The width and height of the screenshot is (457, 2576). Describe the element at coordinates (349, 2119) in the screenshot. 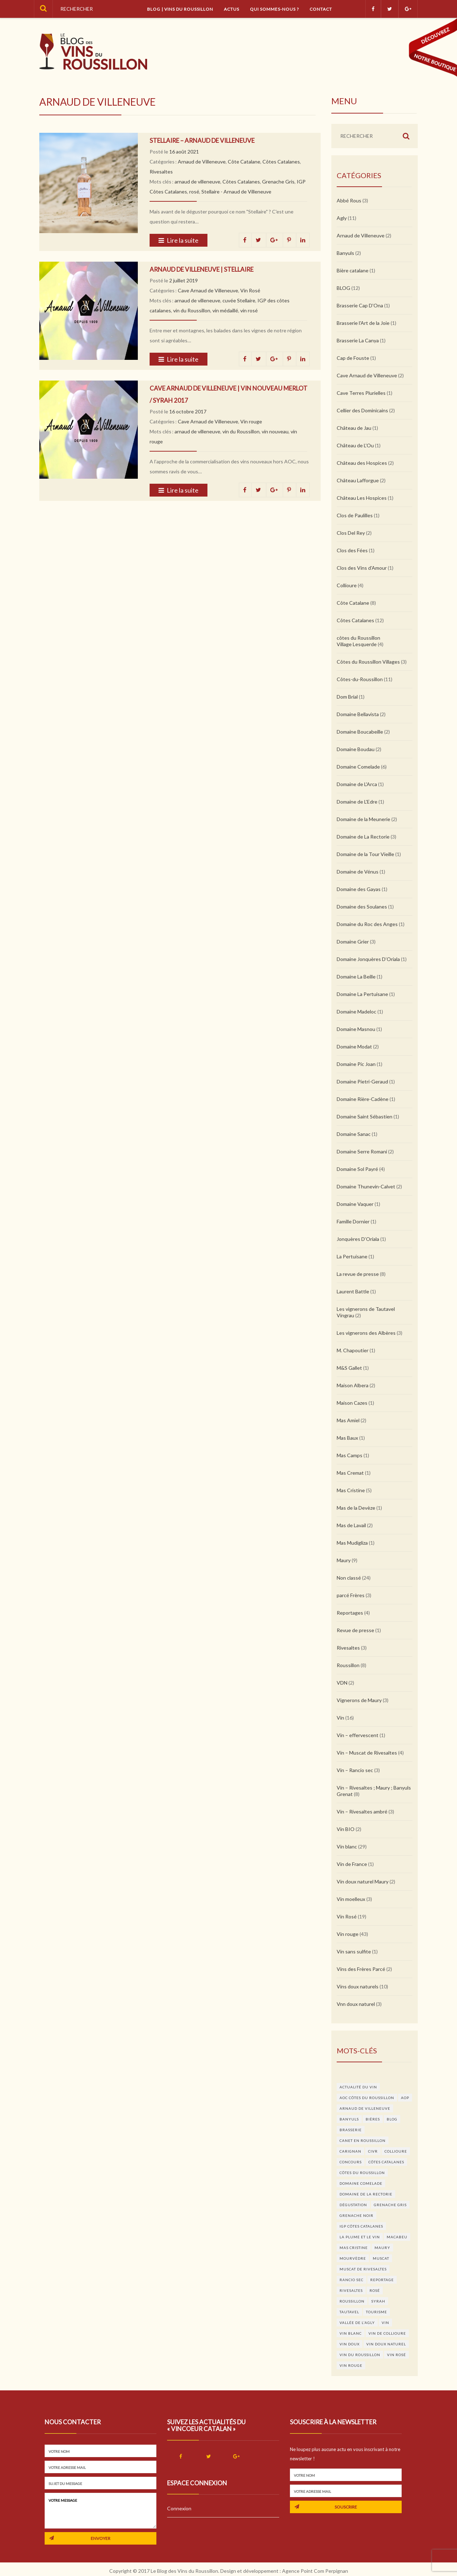

I see `Banyuls [Banyuls (5 éléments)]` at that location.